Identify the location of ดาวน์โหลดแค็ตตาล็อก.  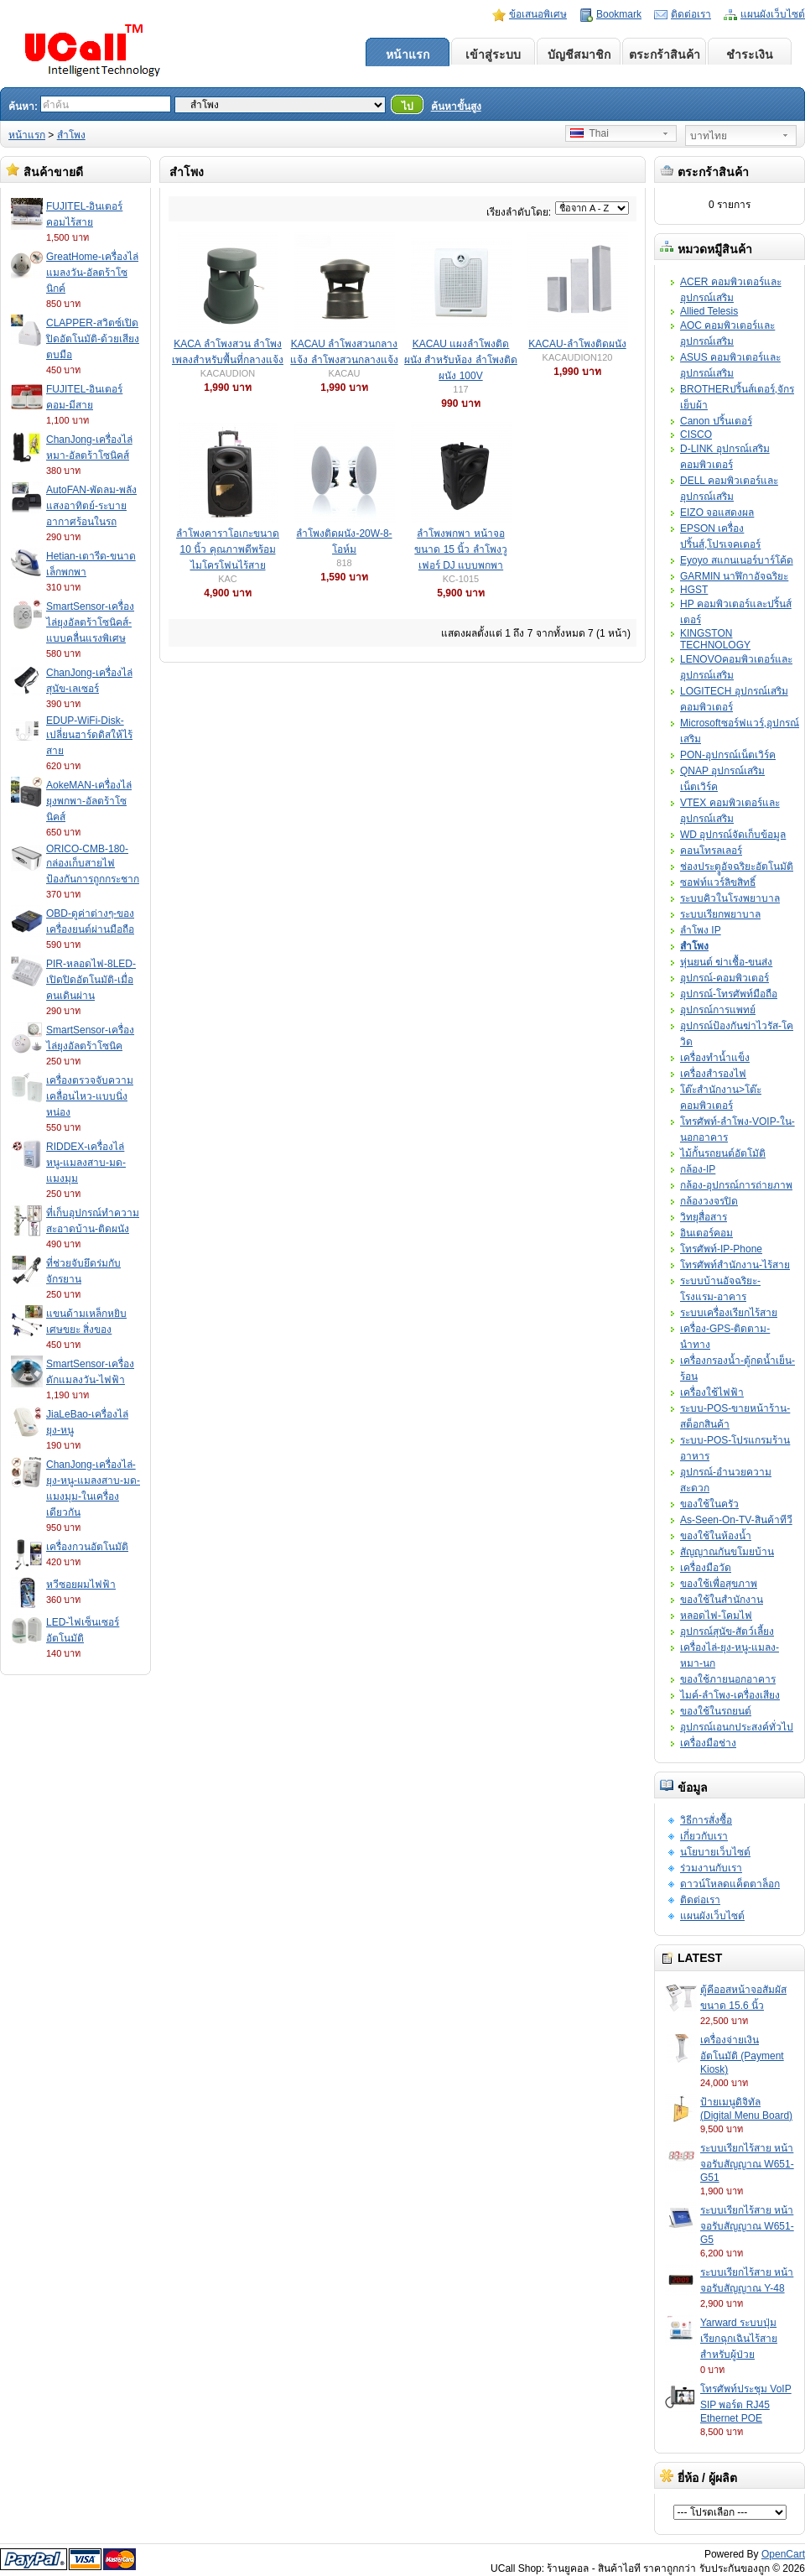
(730, 1884).